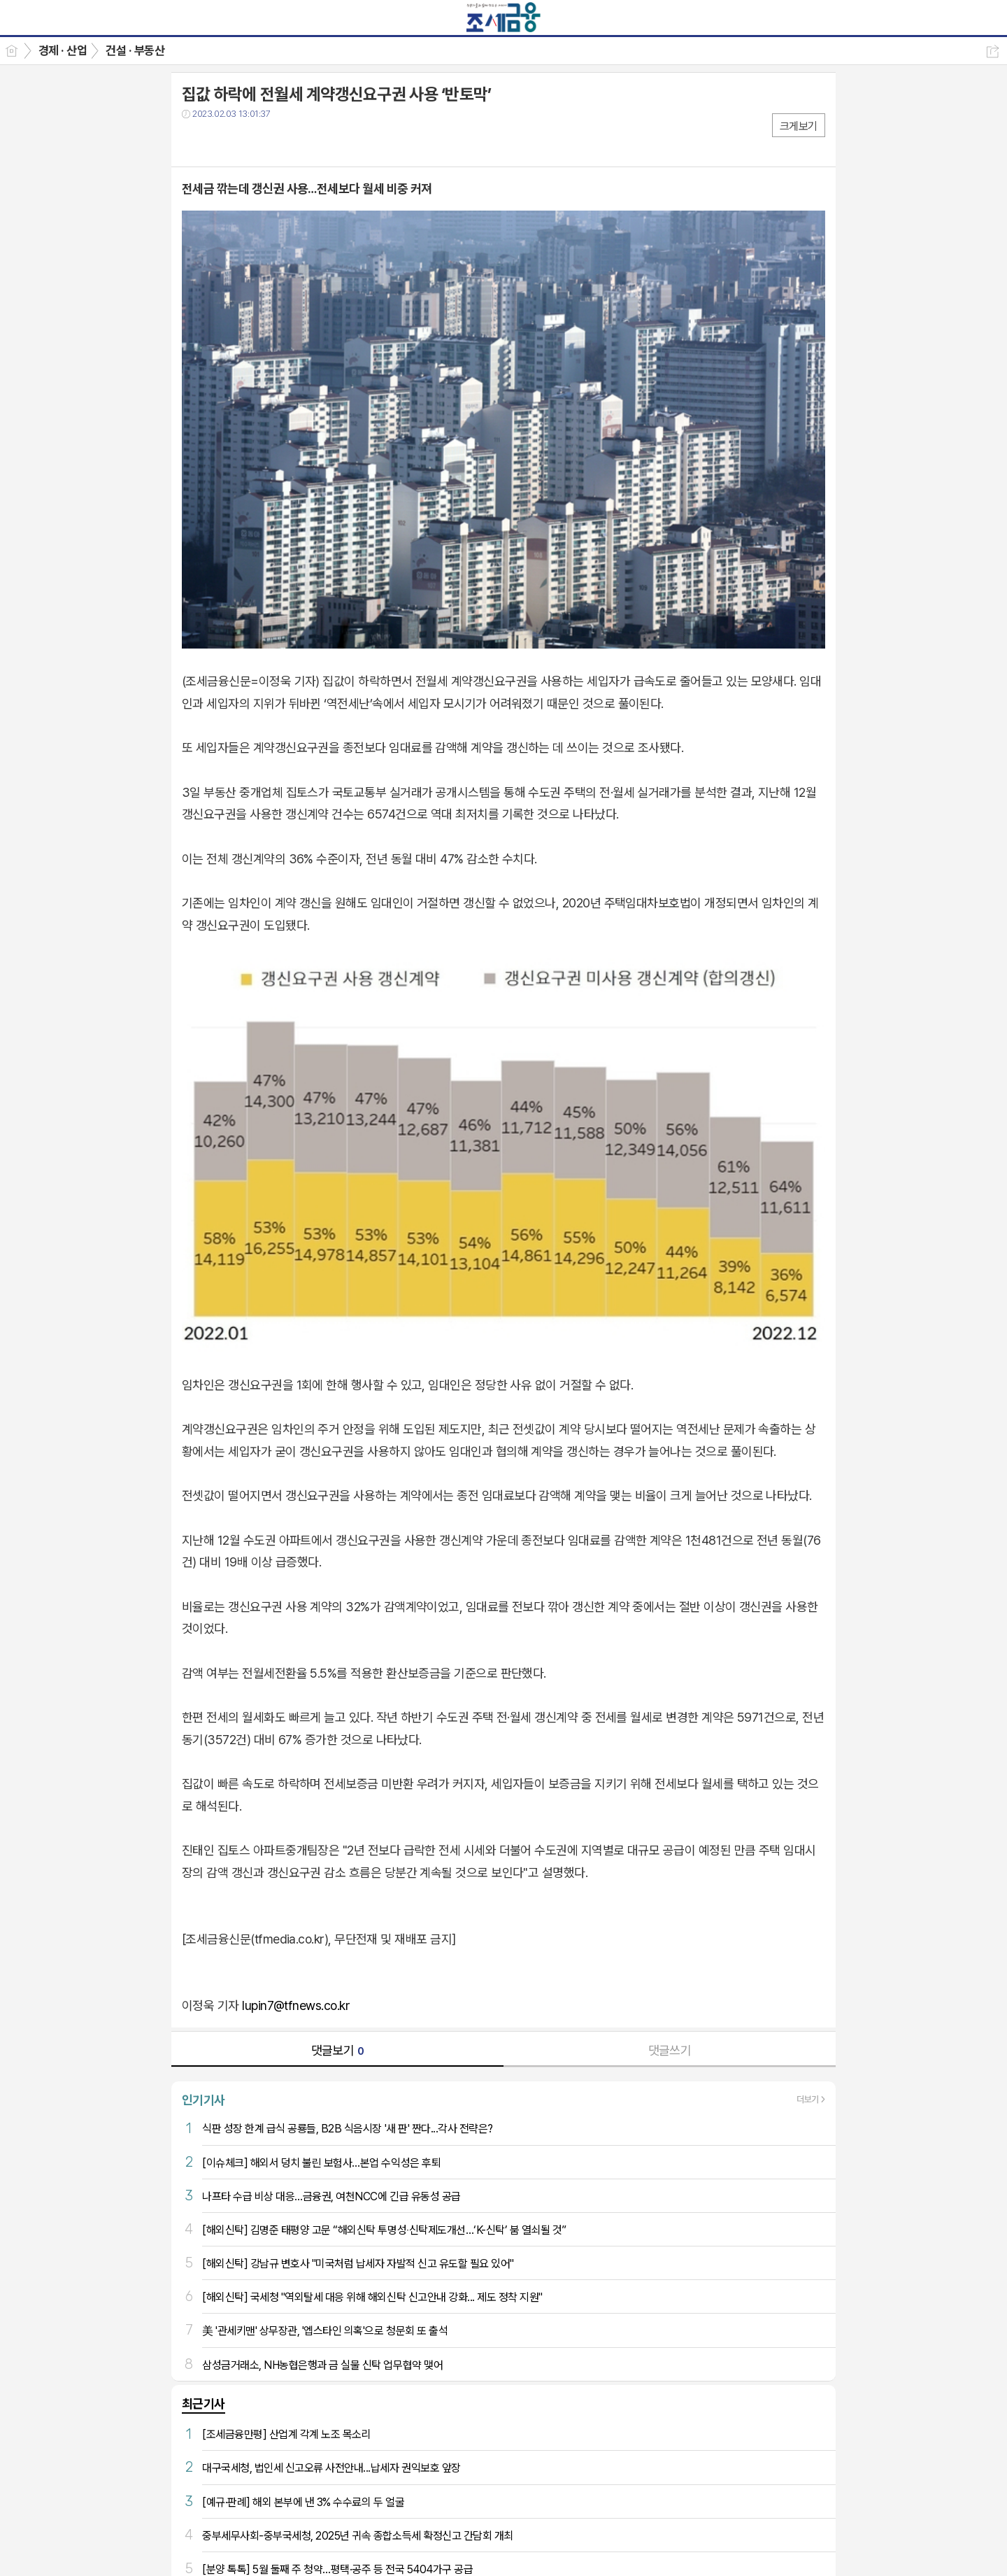 This screenshot has height=2576, width=1007. What do you see at coordinates (296, 2005) in the screenshot?
I see `lupin7@tfnews.co.kr` at bounding box center [296, 2005].